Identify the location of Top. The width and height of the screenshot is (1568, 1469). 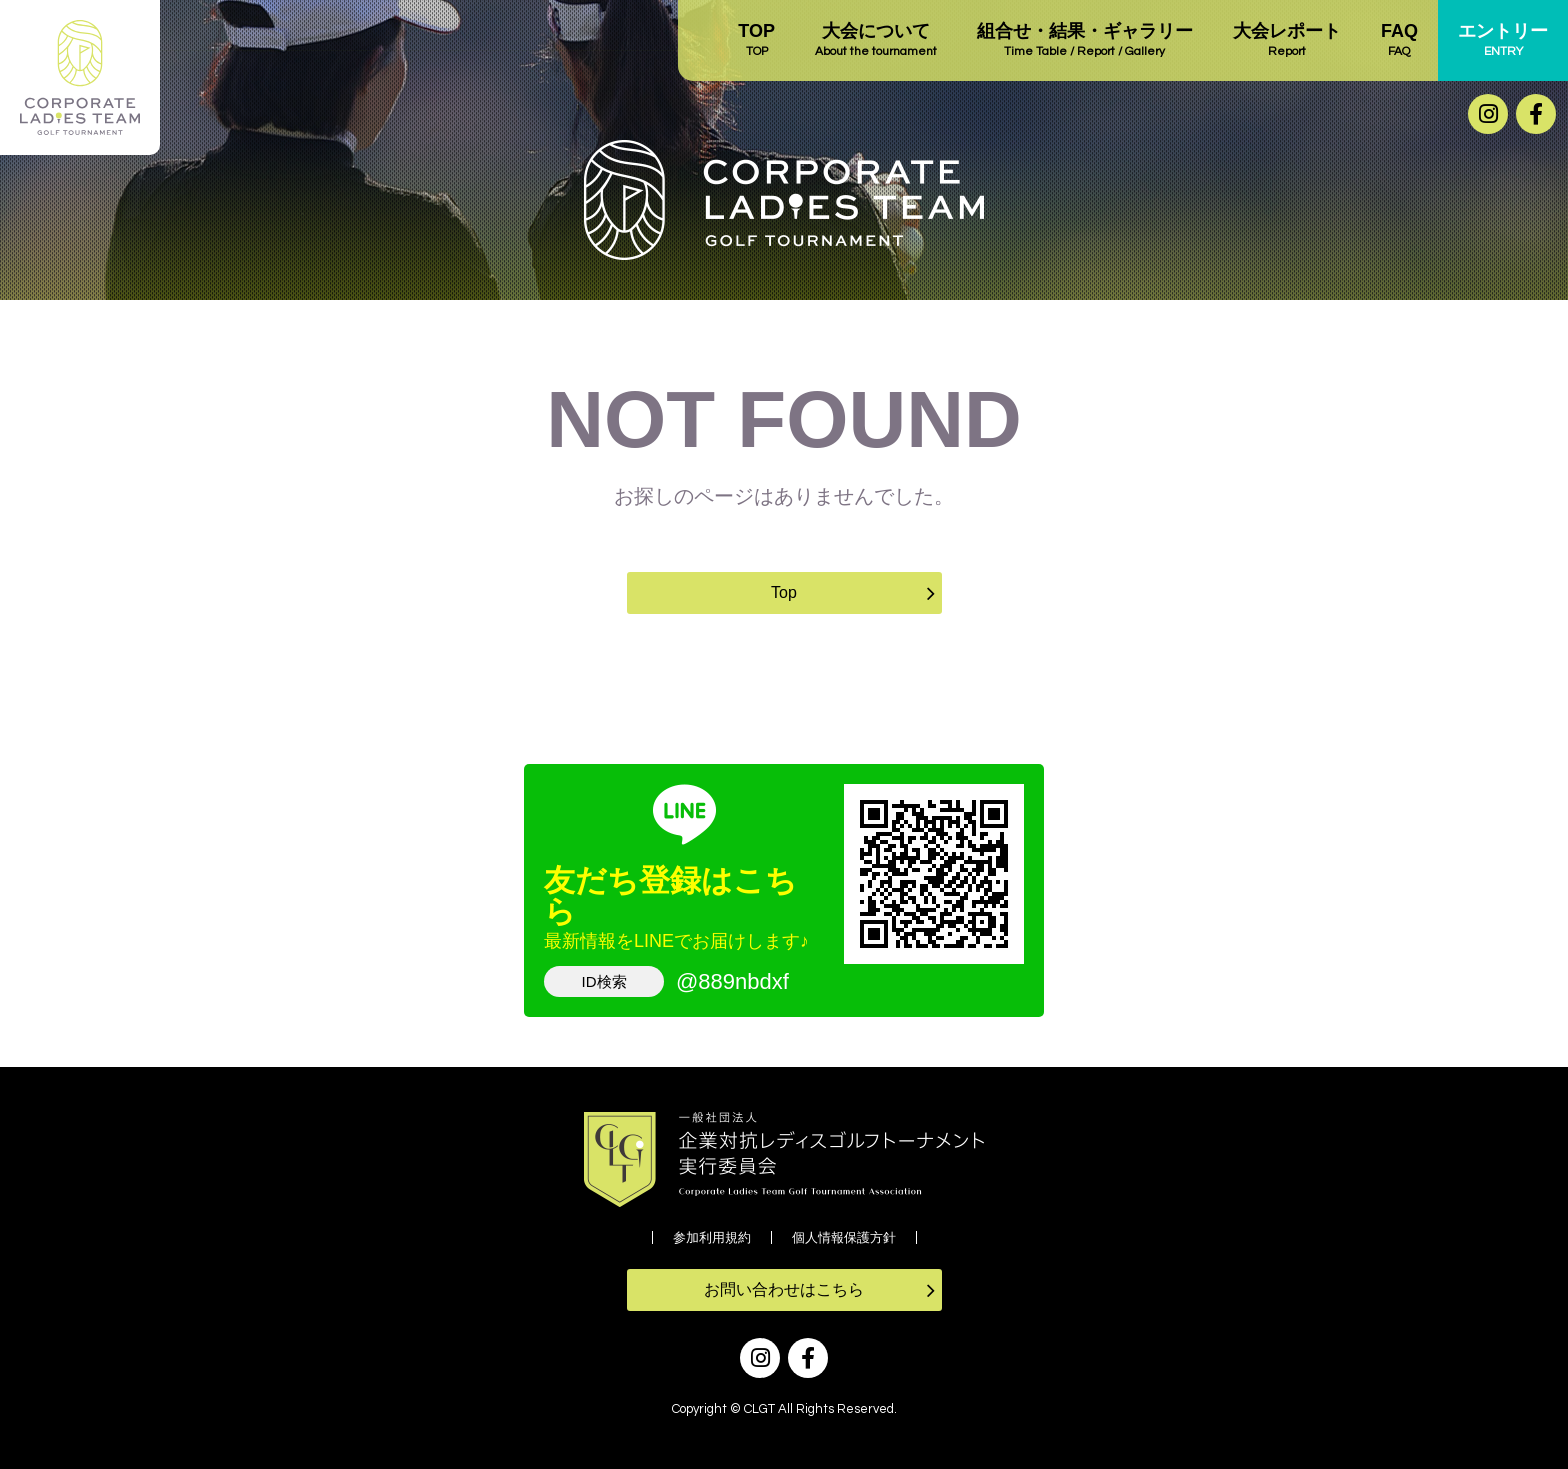
(784, 592).